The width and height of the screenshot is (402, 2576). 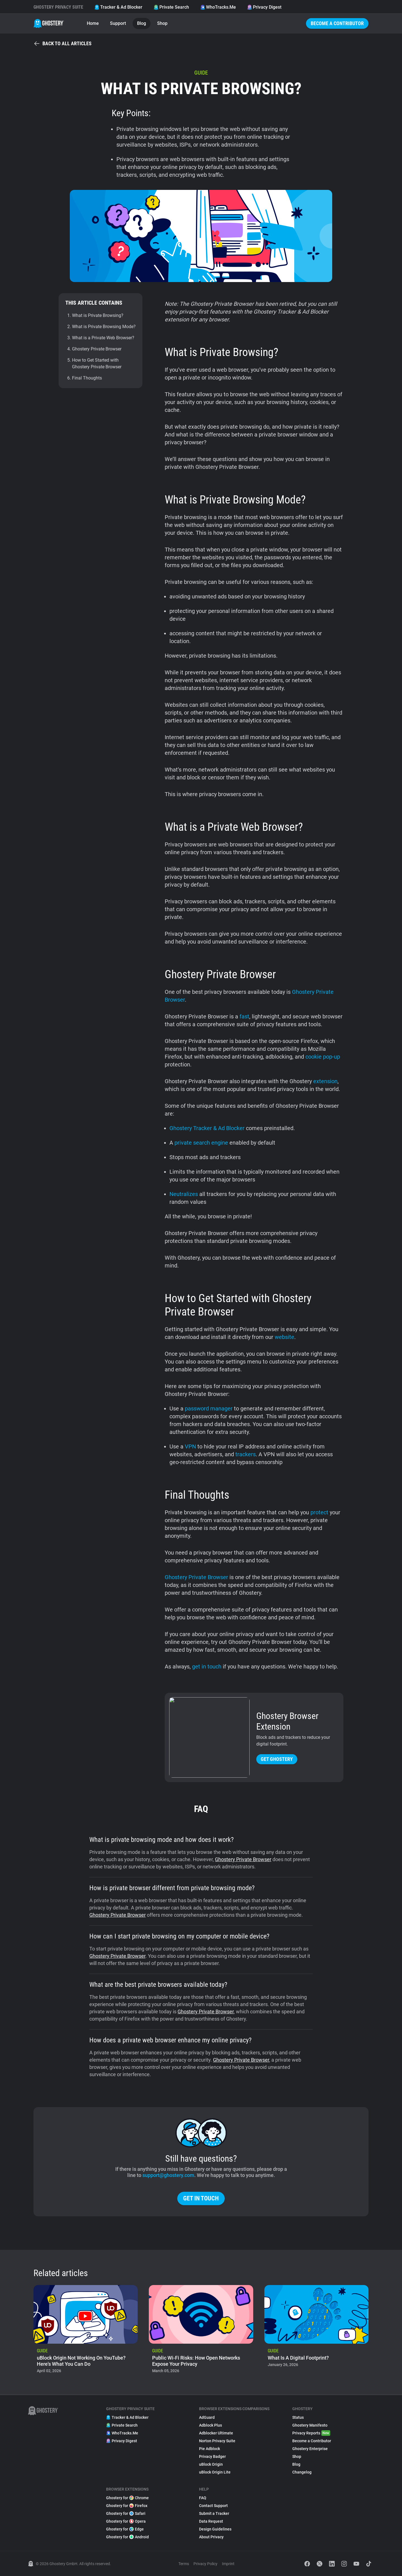 What do you see at coordinates (168, 2175) in the screenshot?
I see `support@ghostery.com` at bounding box center [168, 2175].